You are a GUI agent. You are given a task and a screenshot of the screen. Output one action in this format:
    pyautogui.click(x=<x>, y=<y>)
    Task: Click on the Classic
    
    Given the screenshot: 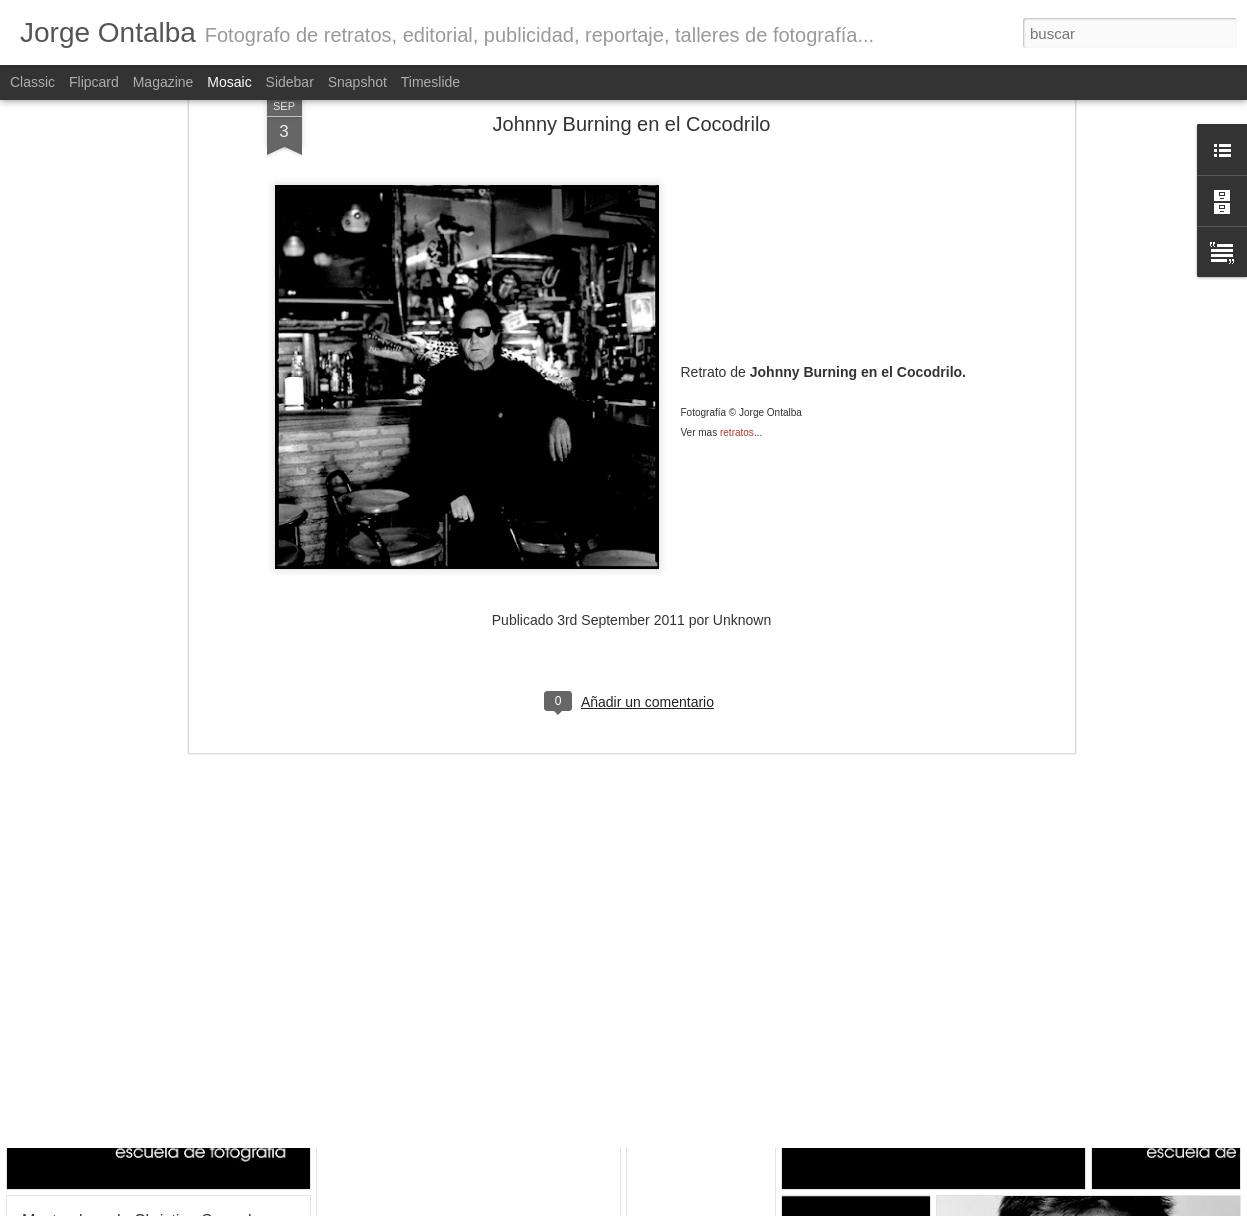 What is the action you would take?
    pyautogui.click(x=32, y=82)
    